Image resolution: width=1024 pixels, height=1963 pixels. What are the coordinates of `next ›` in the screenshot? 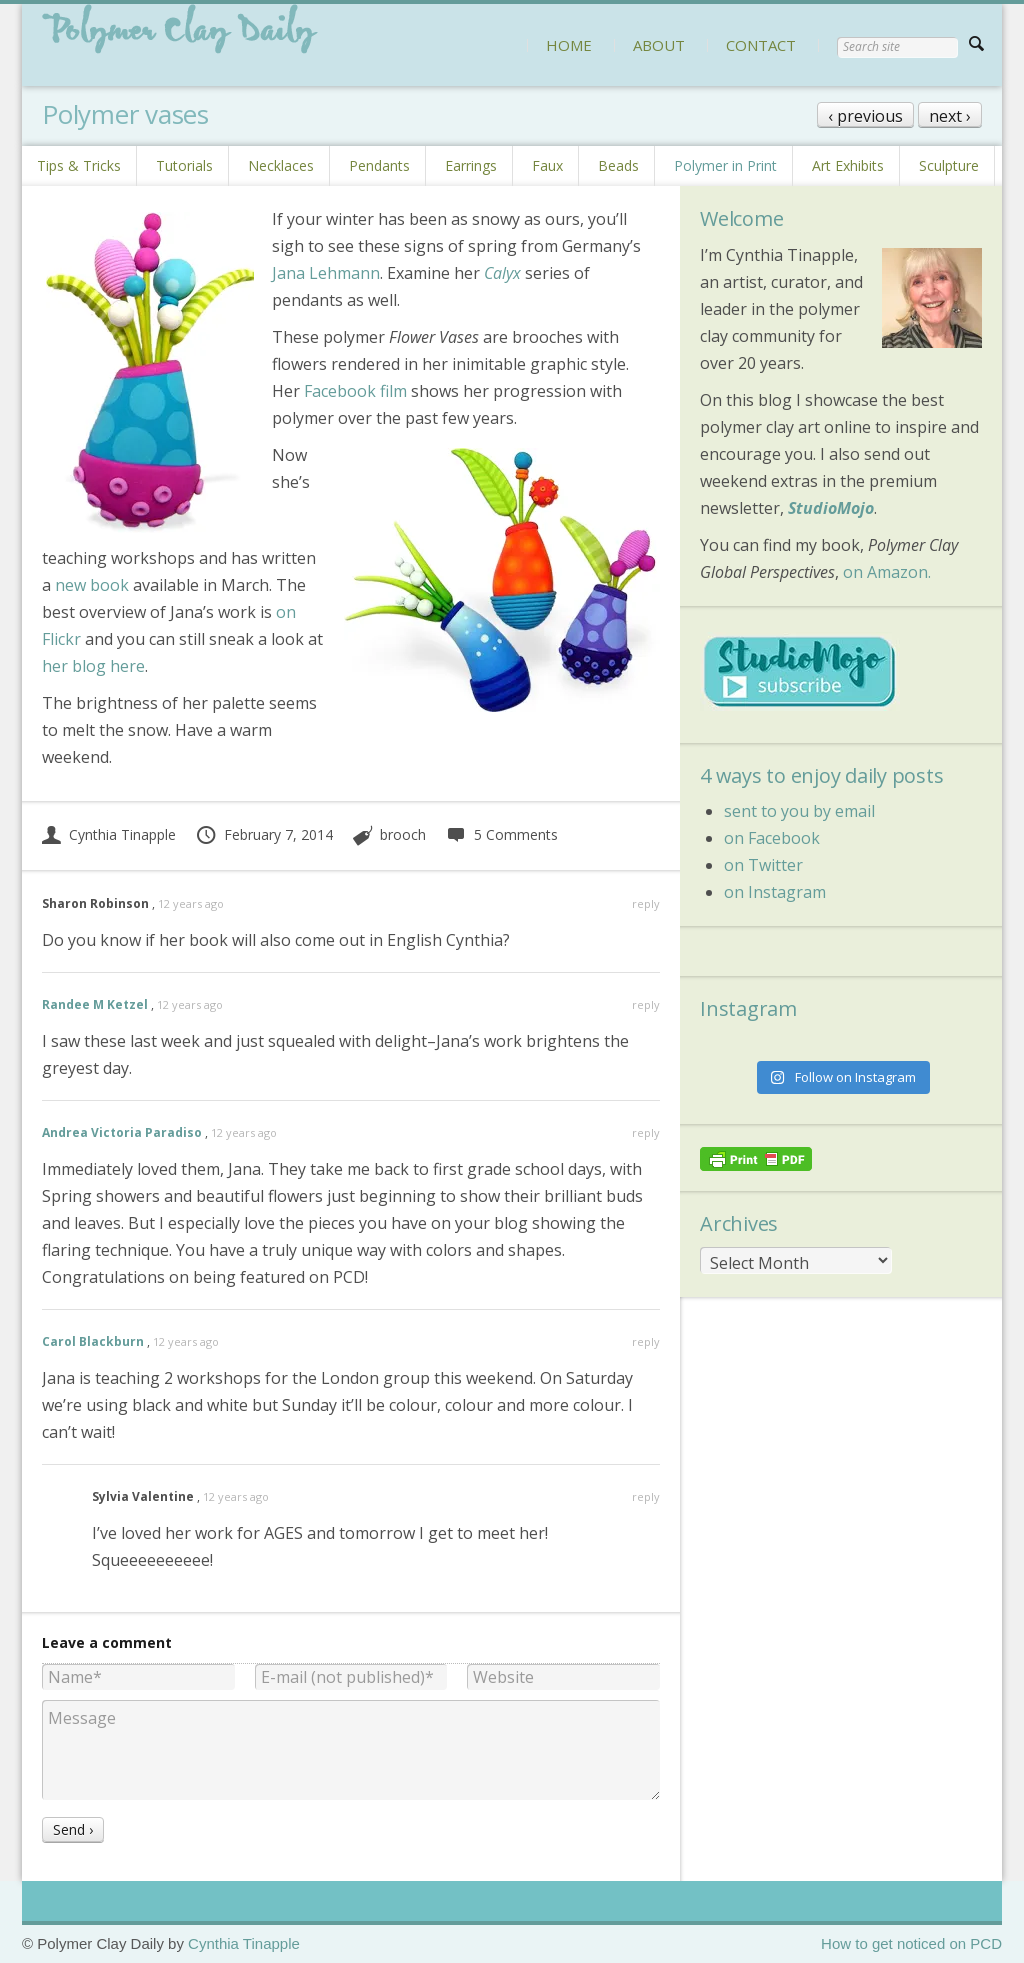 It's located at (950, 116).